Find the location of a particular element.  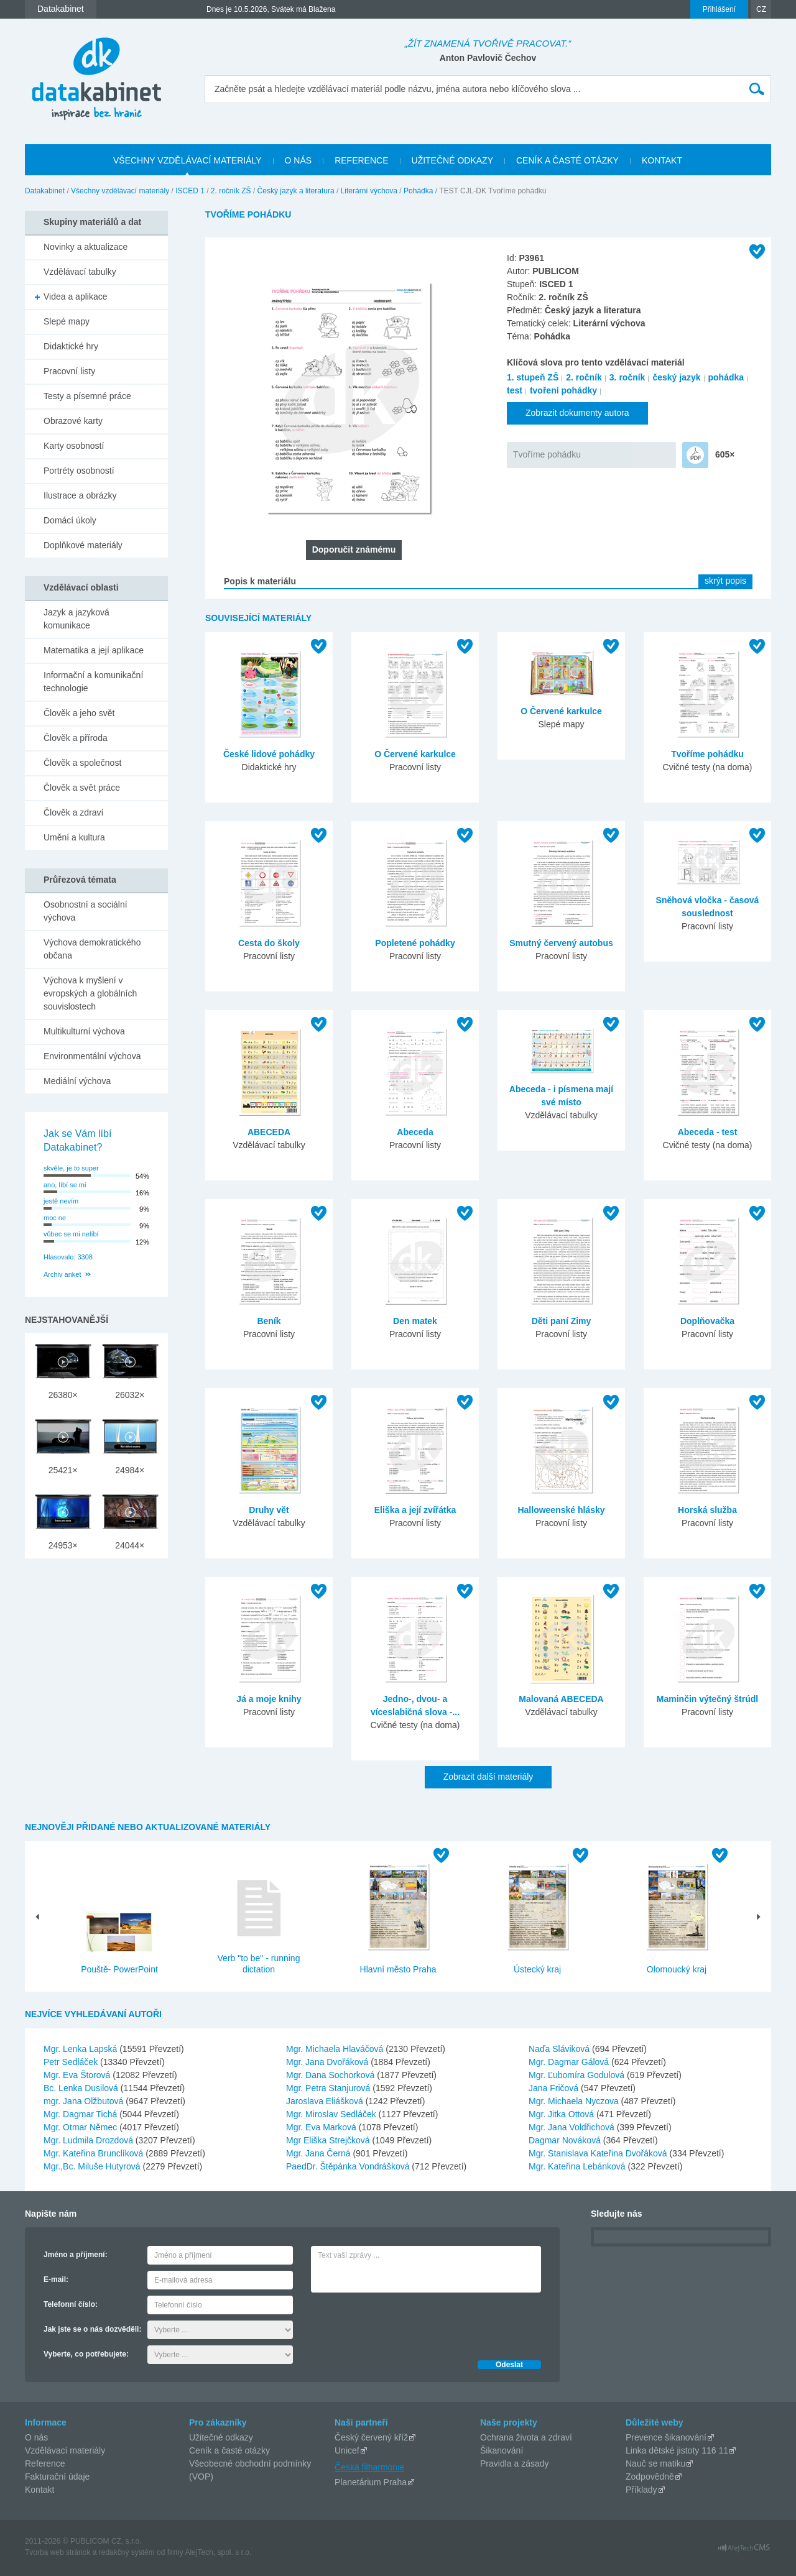

Přihlášení is located at coordinates (719, 9).